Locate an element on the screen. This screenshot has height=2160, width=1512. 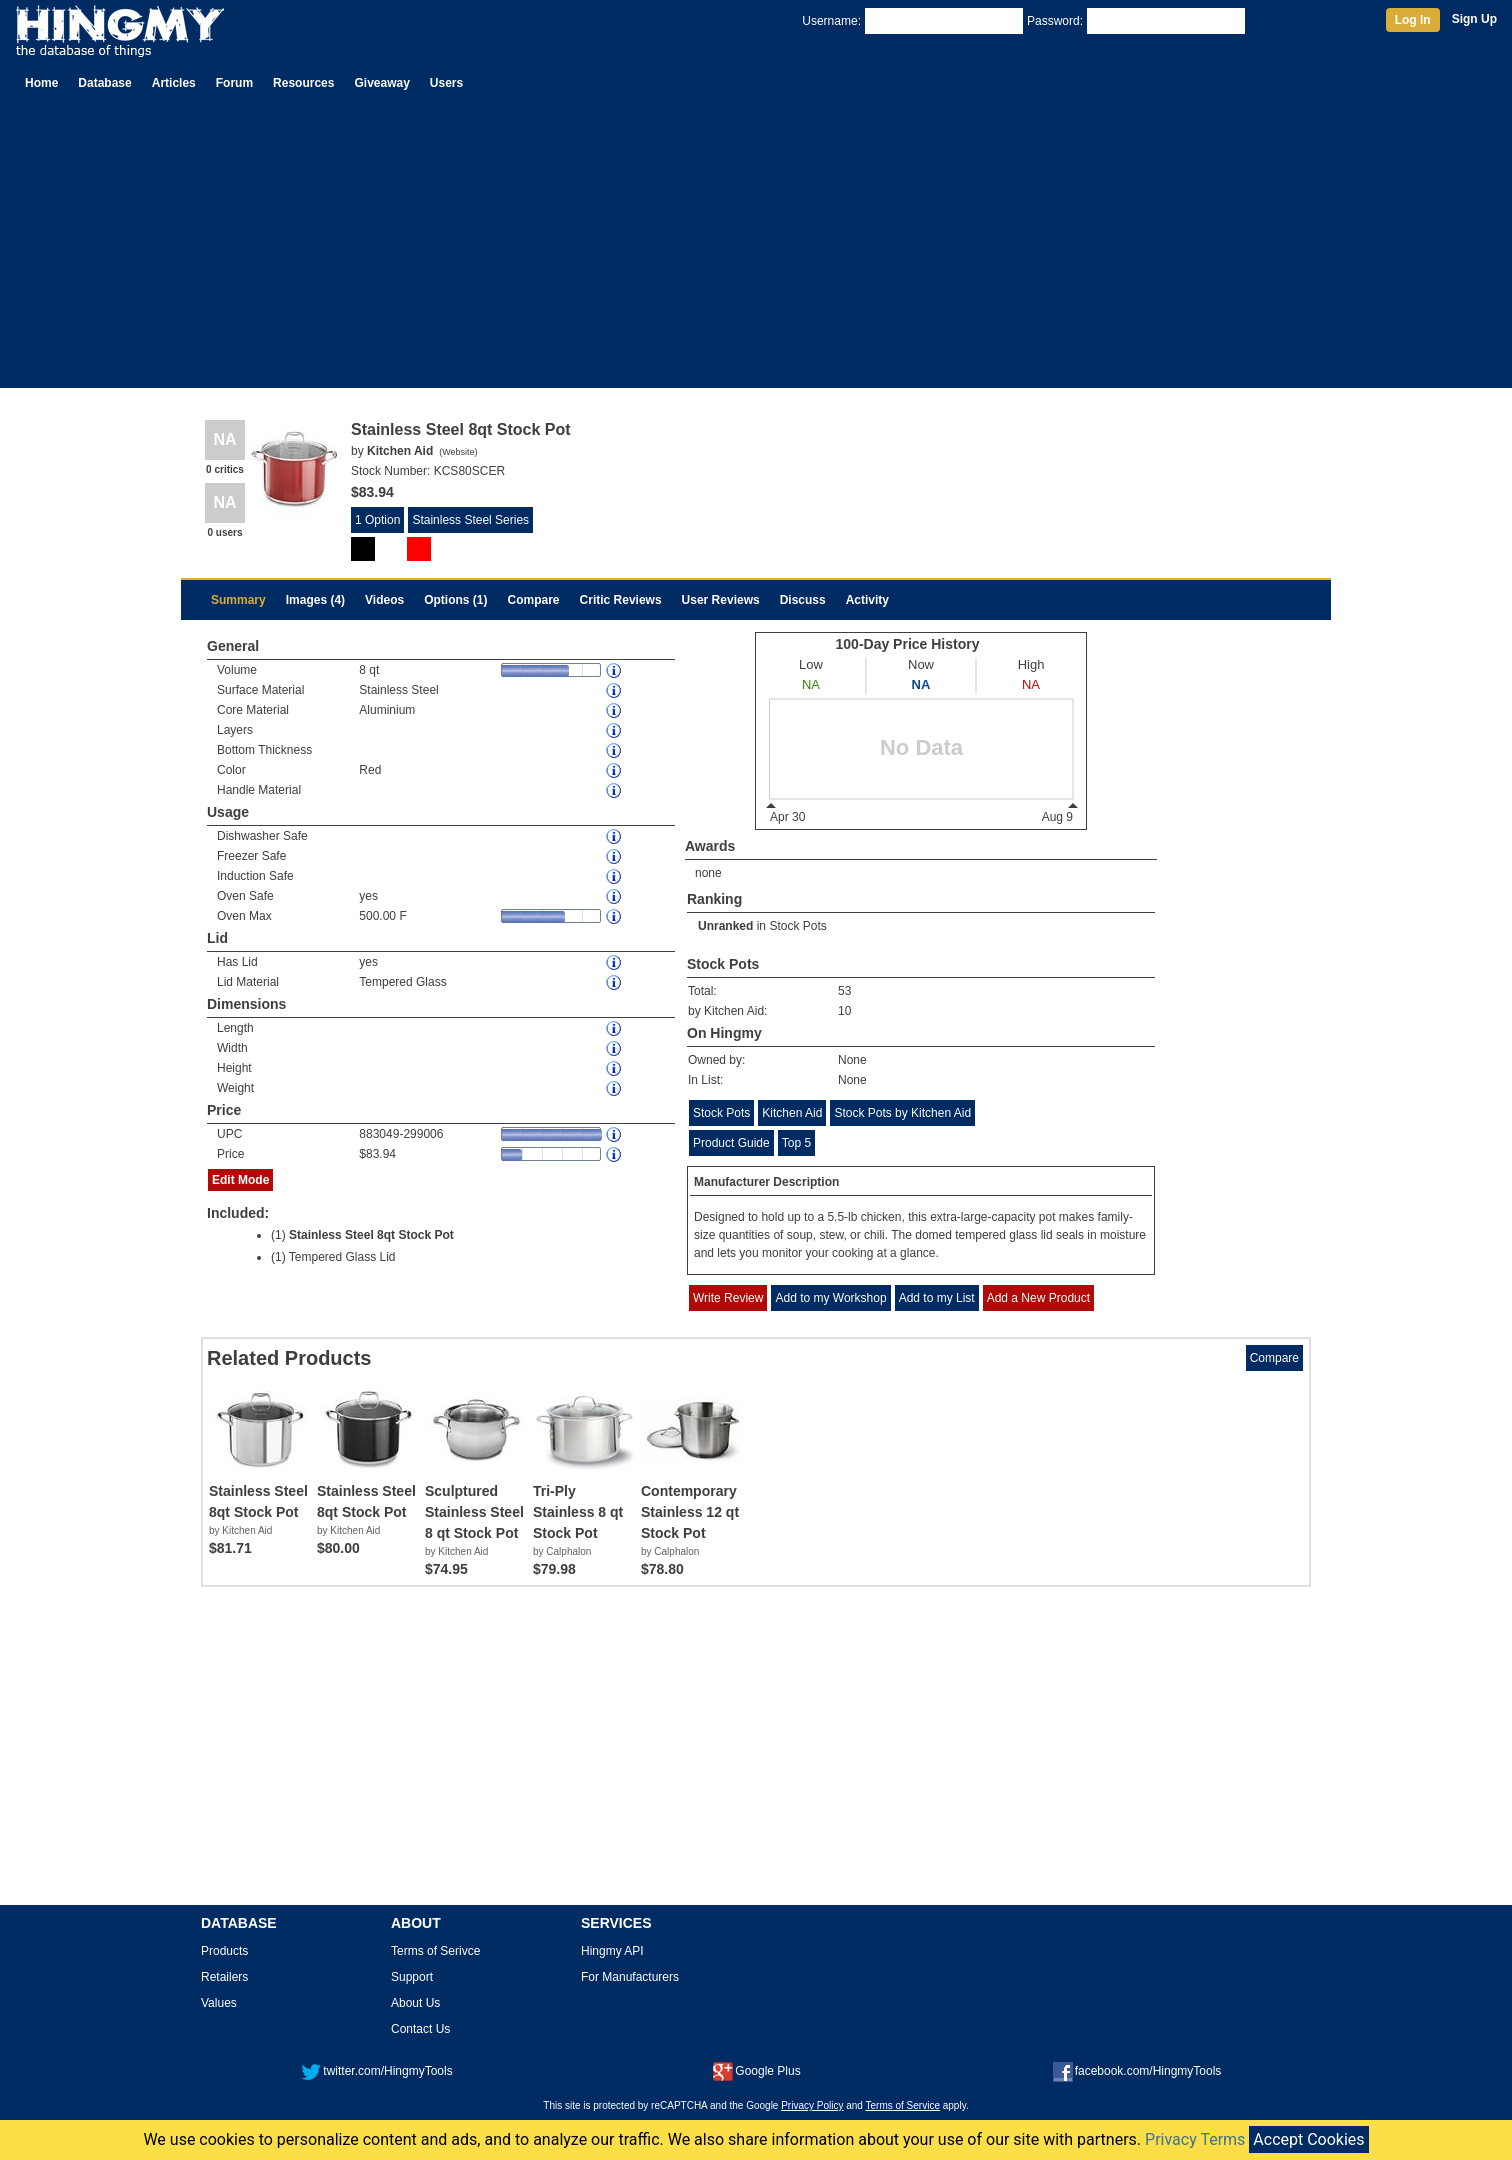
Google Plus is located at coordinates (756, 2071).